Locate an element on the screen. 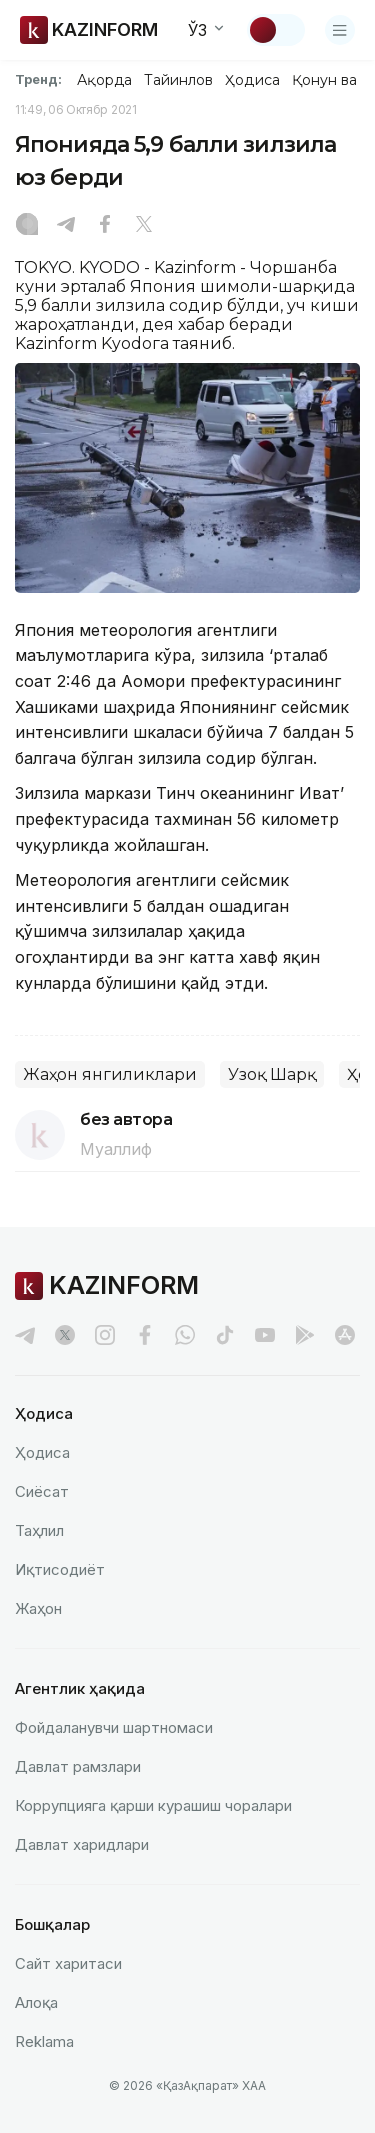 The height and width of the screenshot is (2133, 375). Давлат харидлари is located at coordinates (82, 1844).